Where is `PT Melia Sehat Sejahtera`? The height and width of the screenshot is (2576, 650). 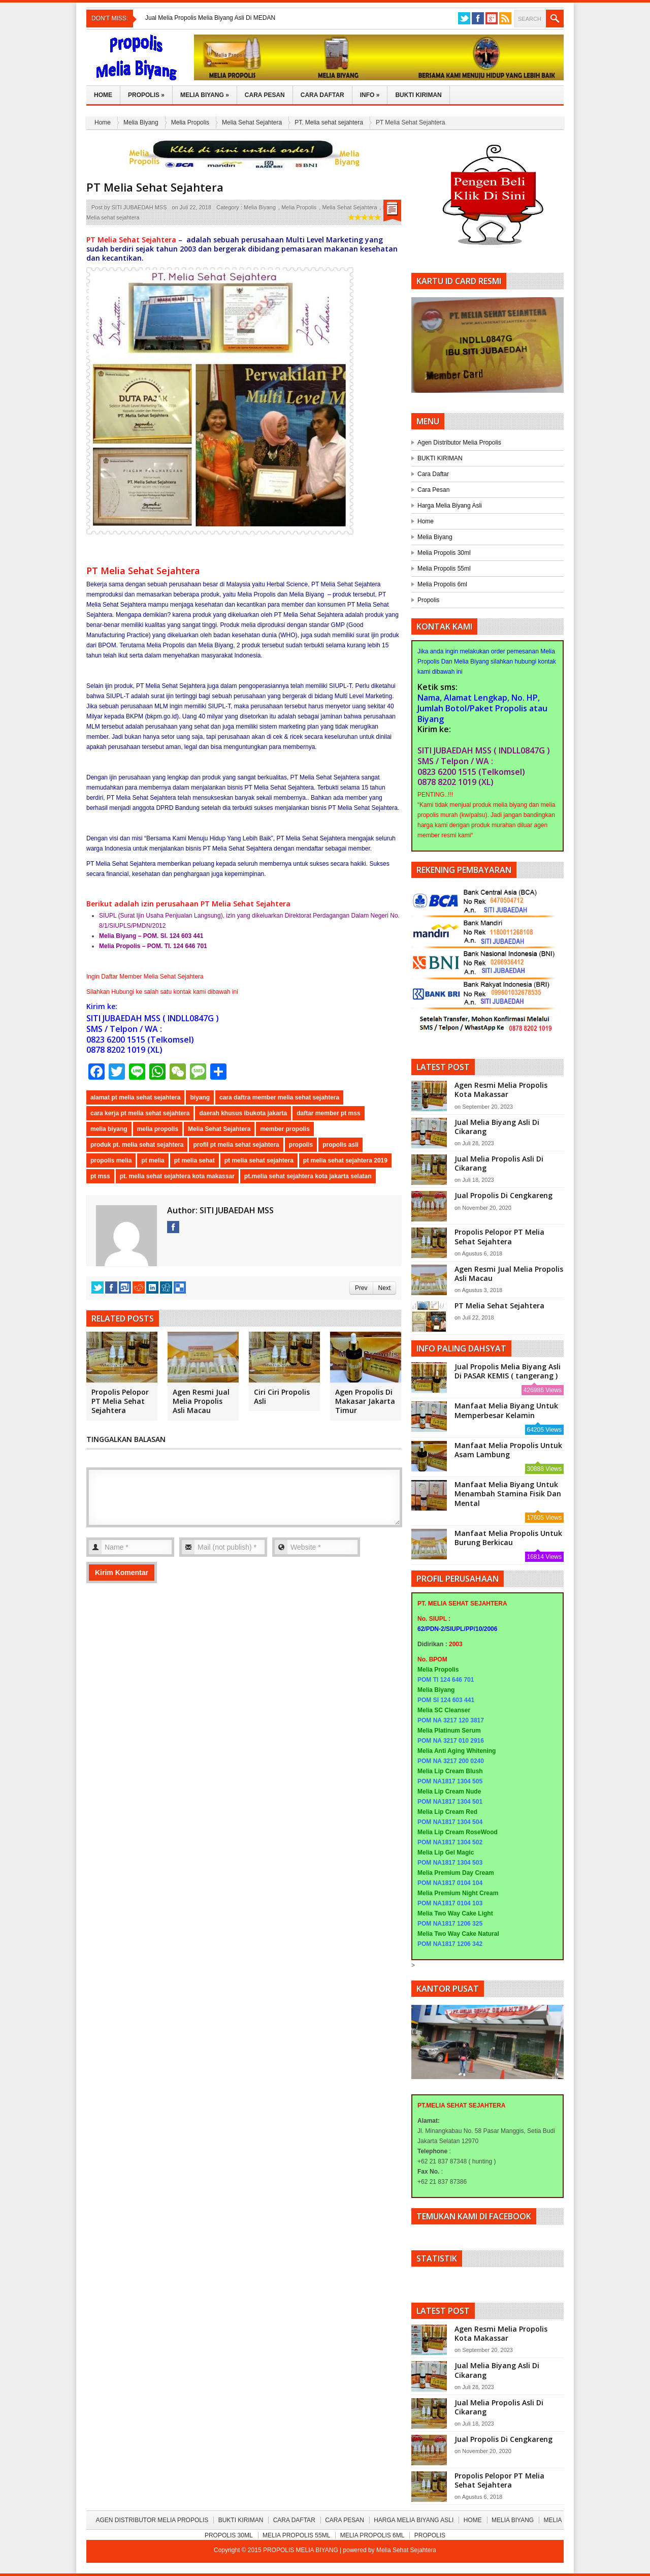 PT Melia Sehat Sejahtera is located at coordinates (154, 187).